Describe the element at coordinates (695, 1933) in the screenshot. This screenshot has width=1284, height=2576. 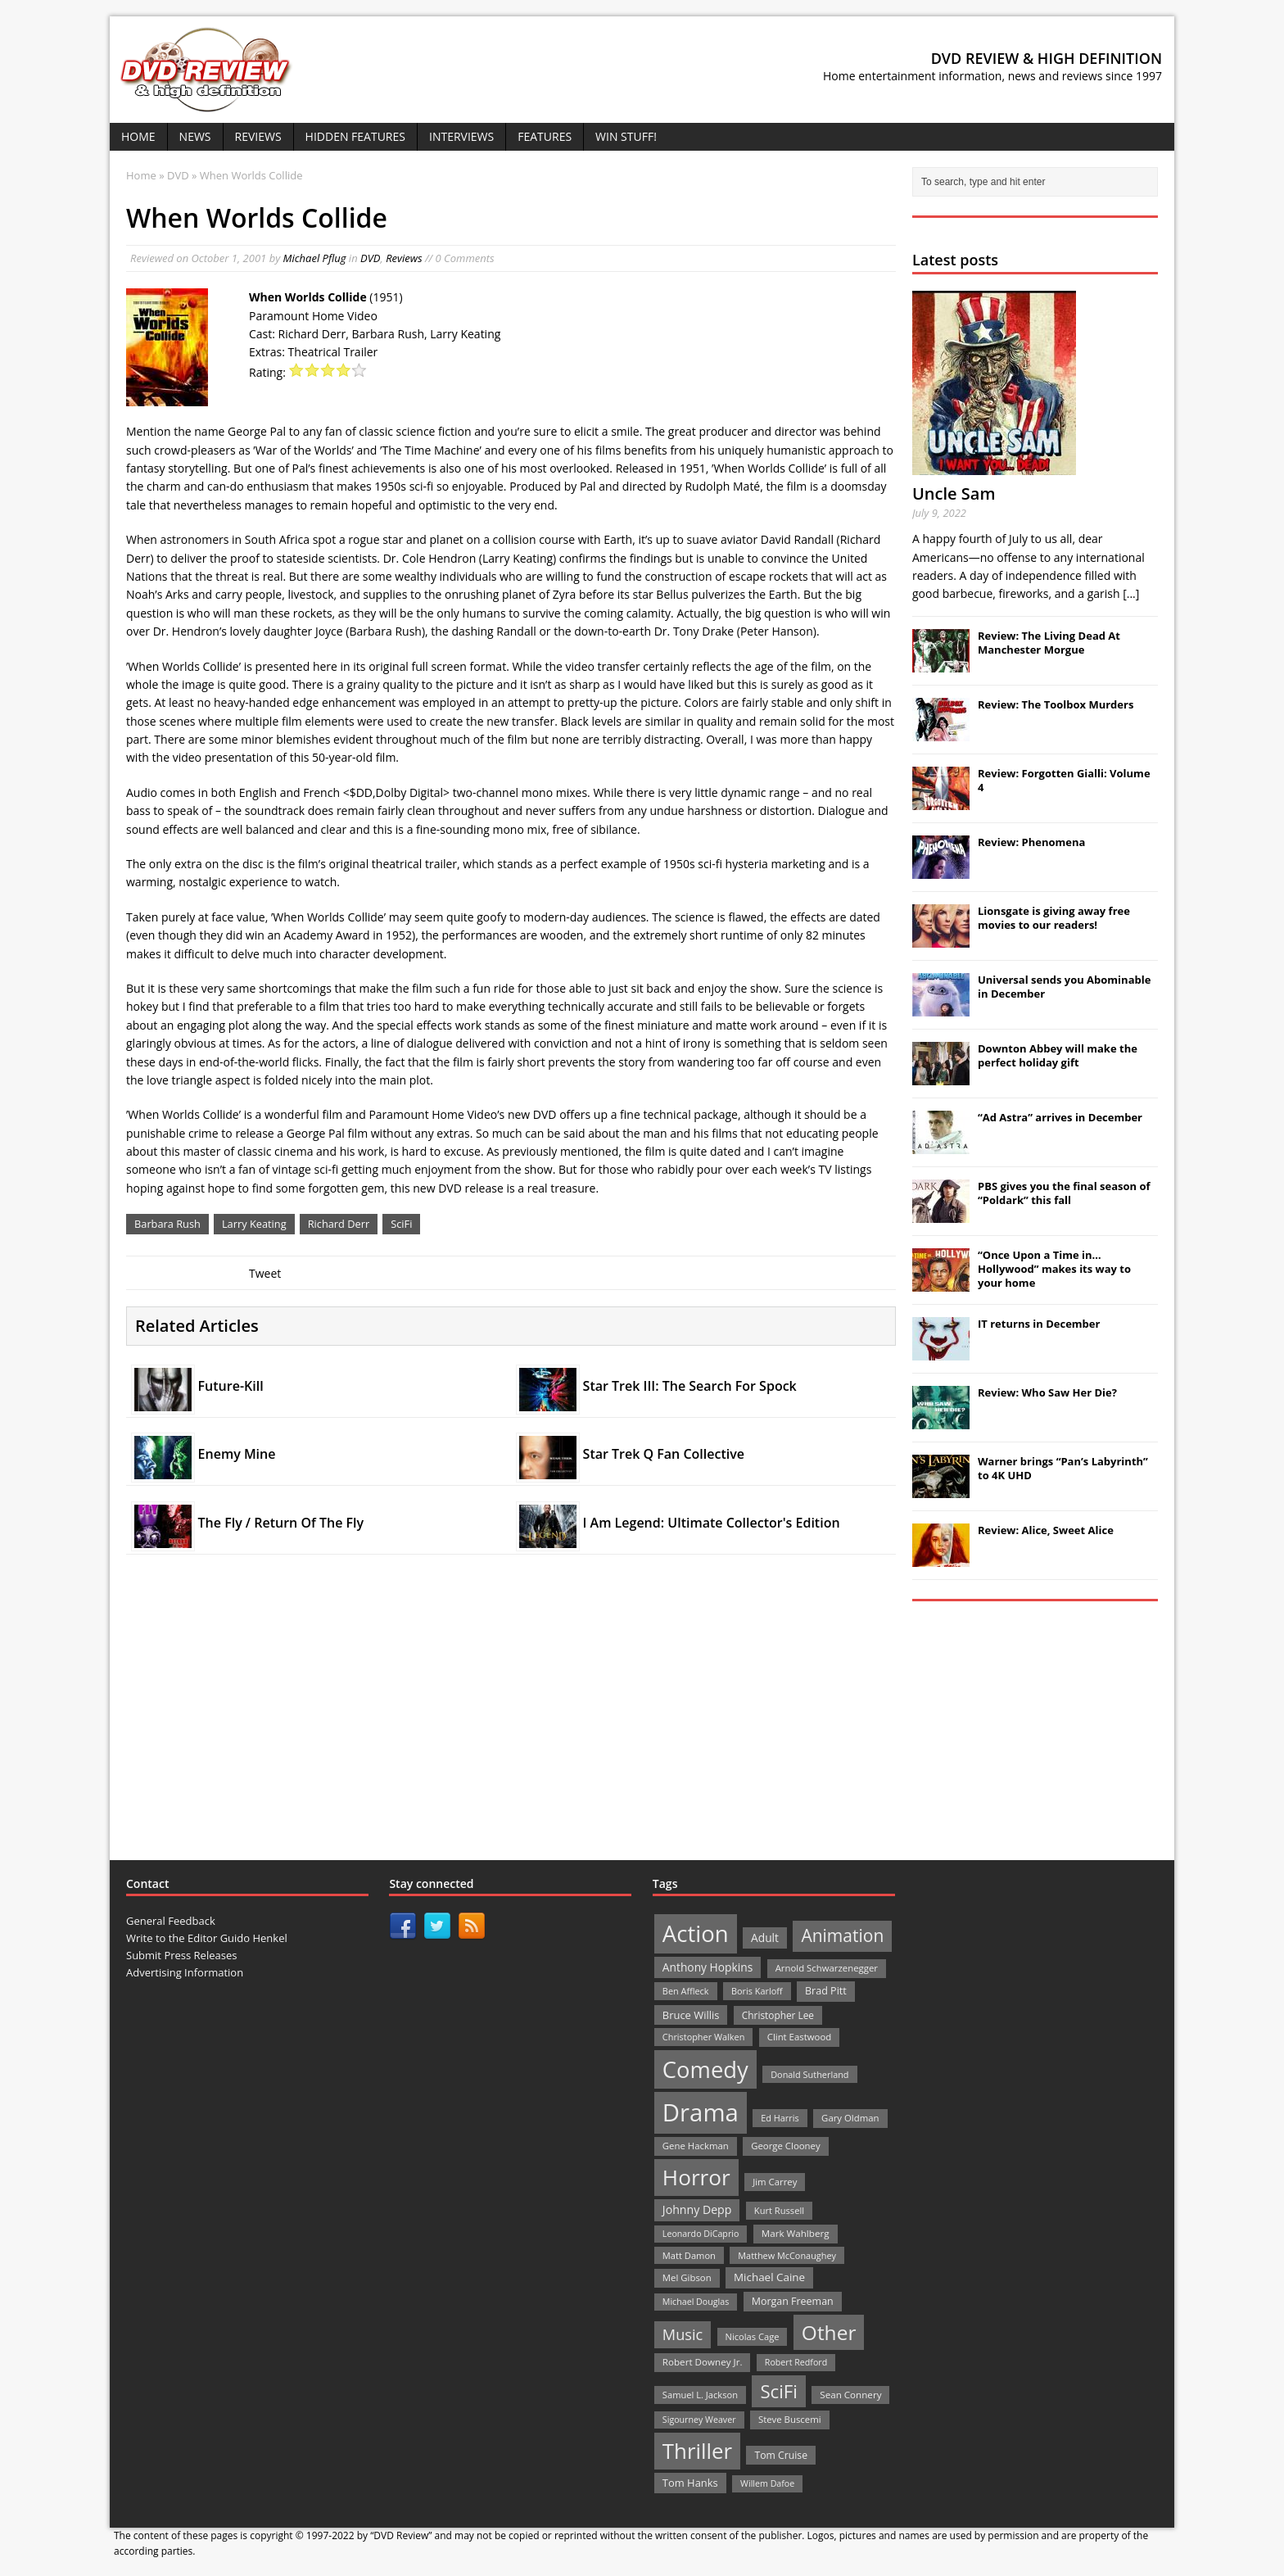
I see `Action [Action (503 items)]` at that location.